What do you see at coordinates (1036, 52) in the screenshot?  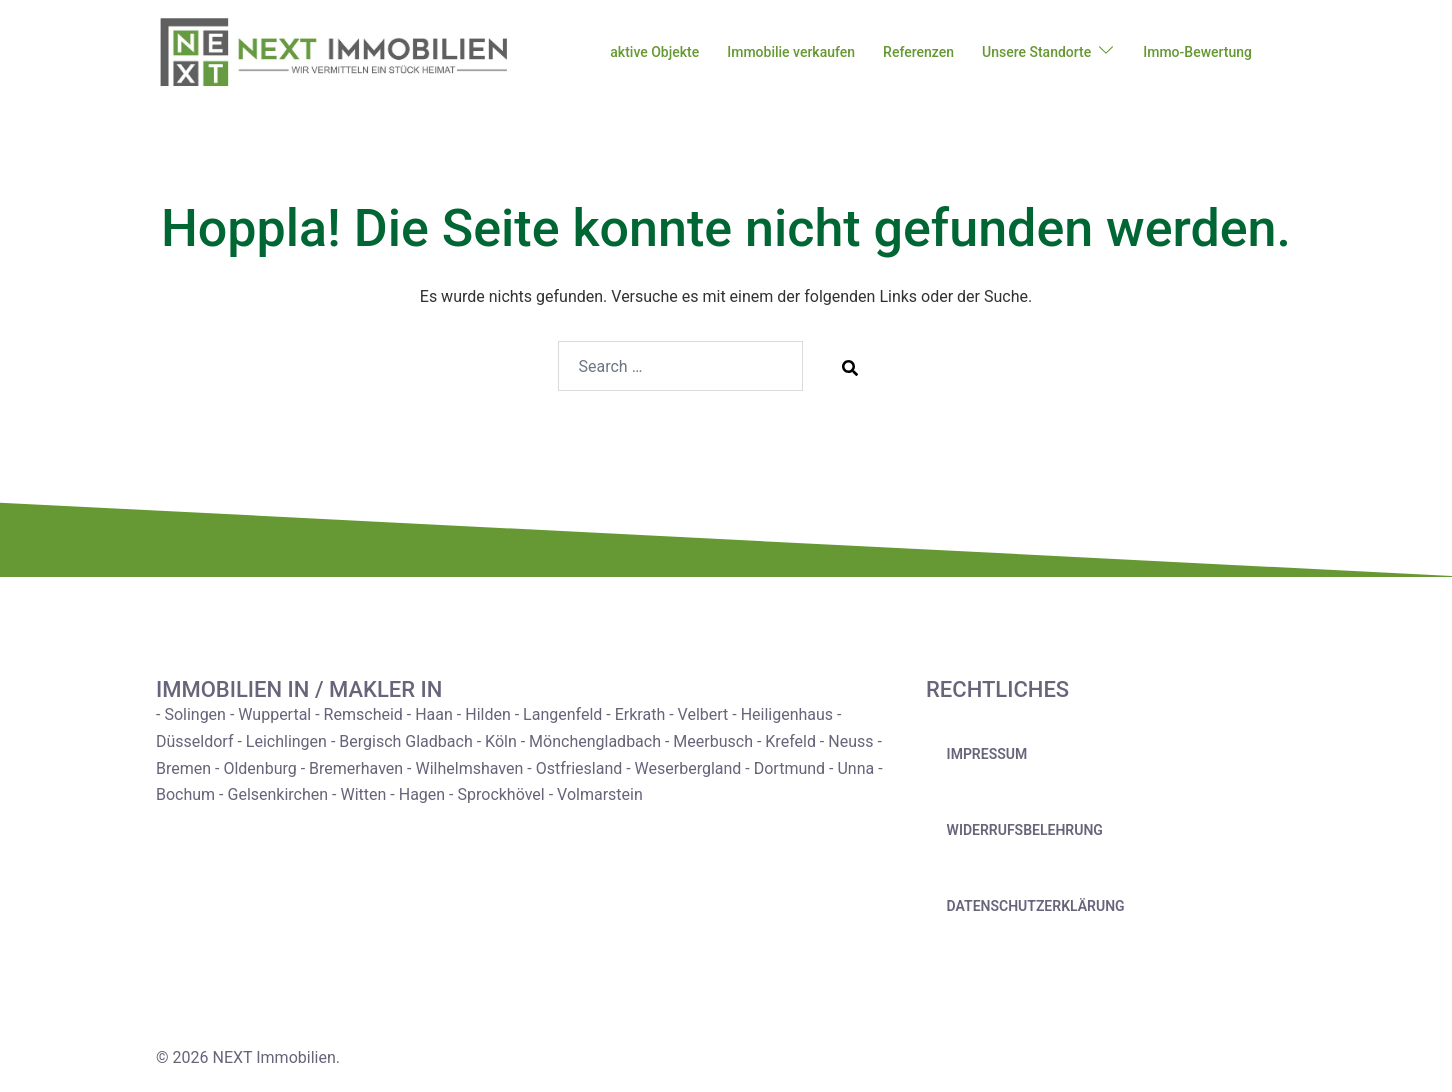 I see `Unsere Standorte` at bounding box center [1036, 52].